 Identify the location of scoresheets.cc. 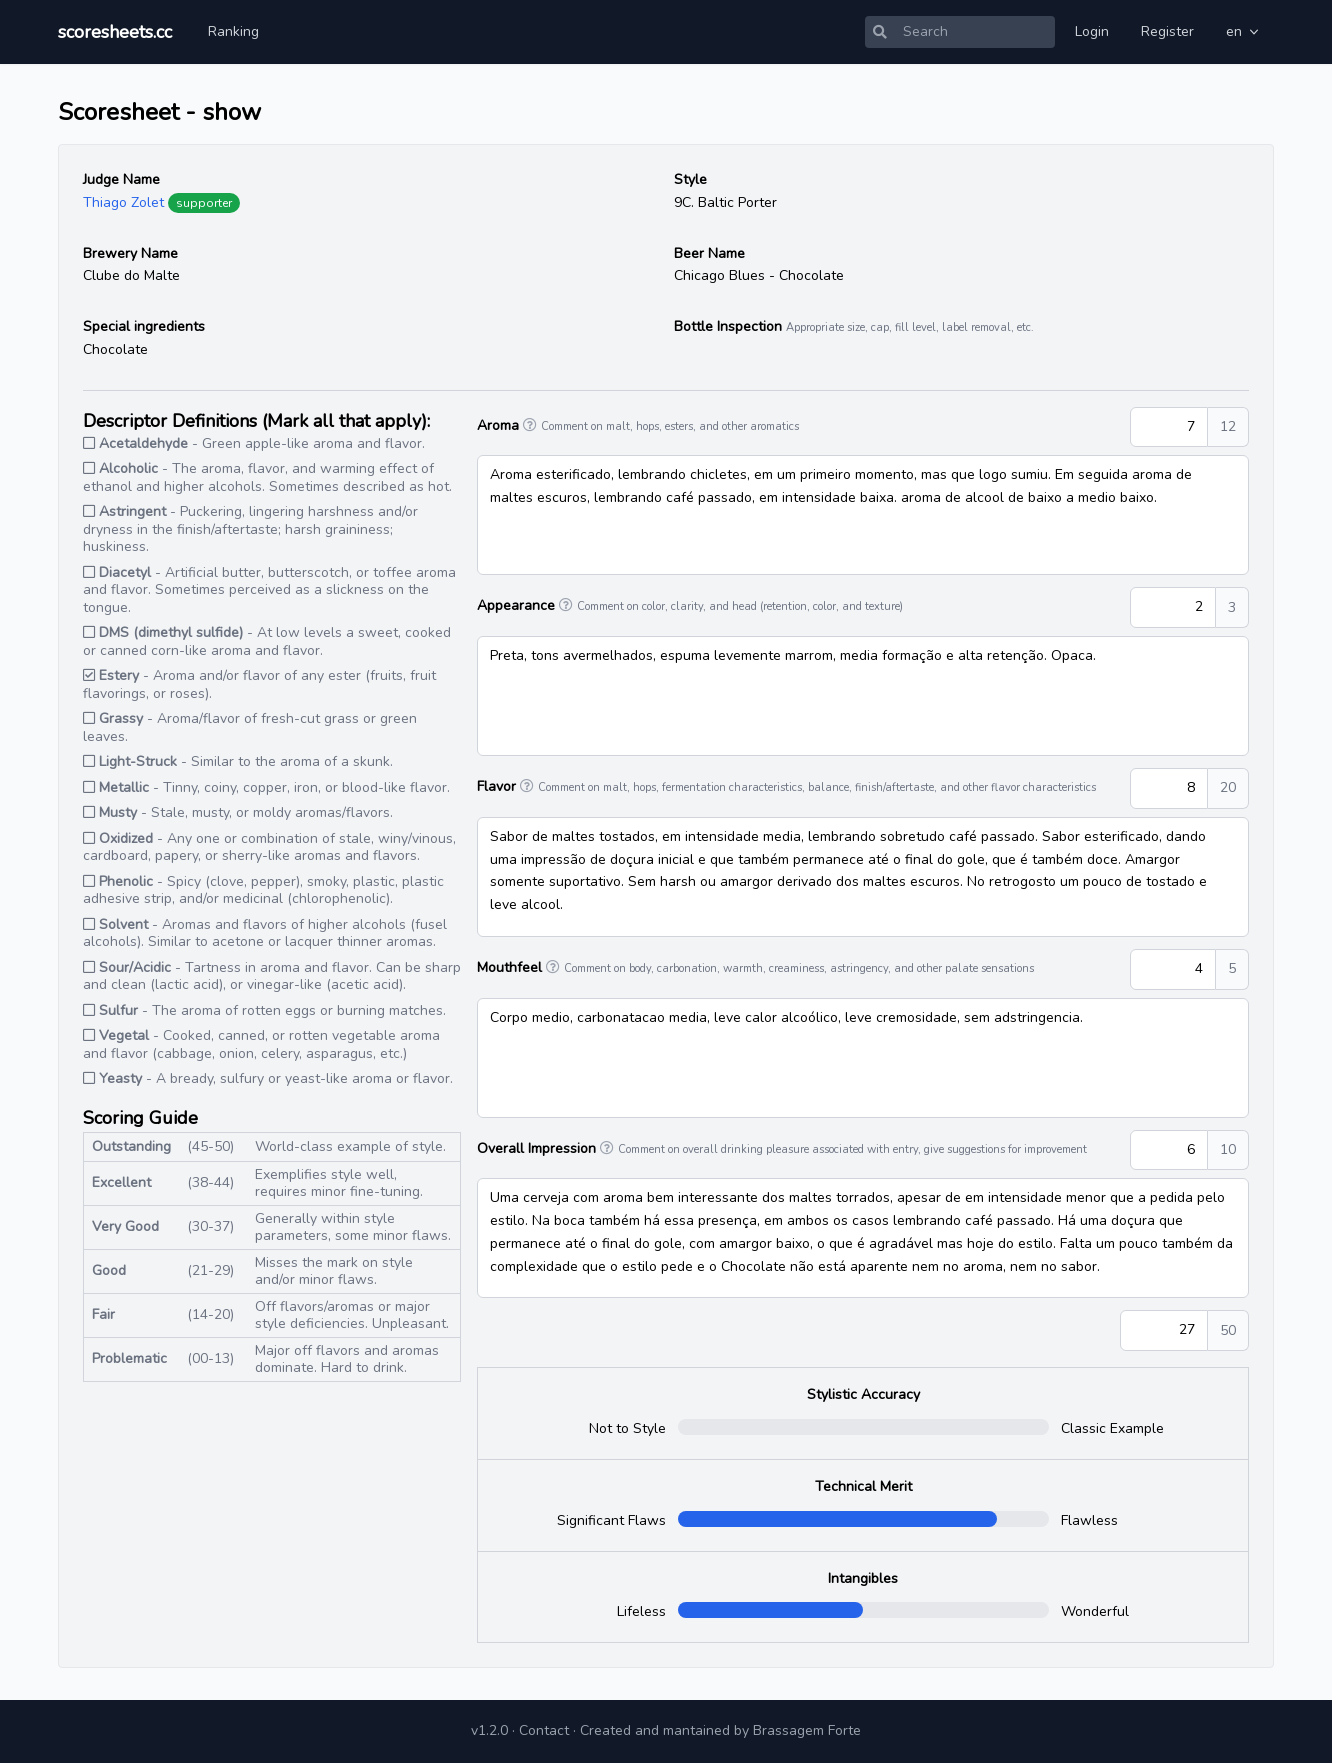
(115, 32).